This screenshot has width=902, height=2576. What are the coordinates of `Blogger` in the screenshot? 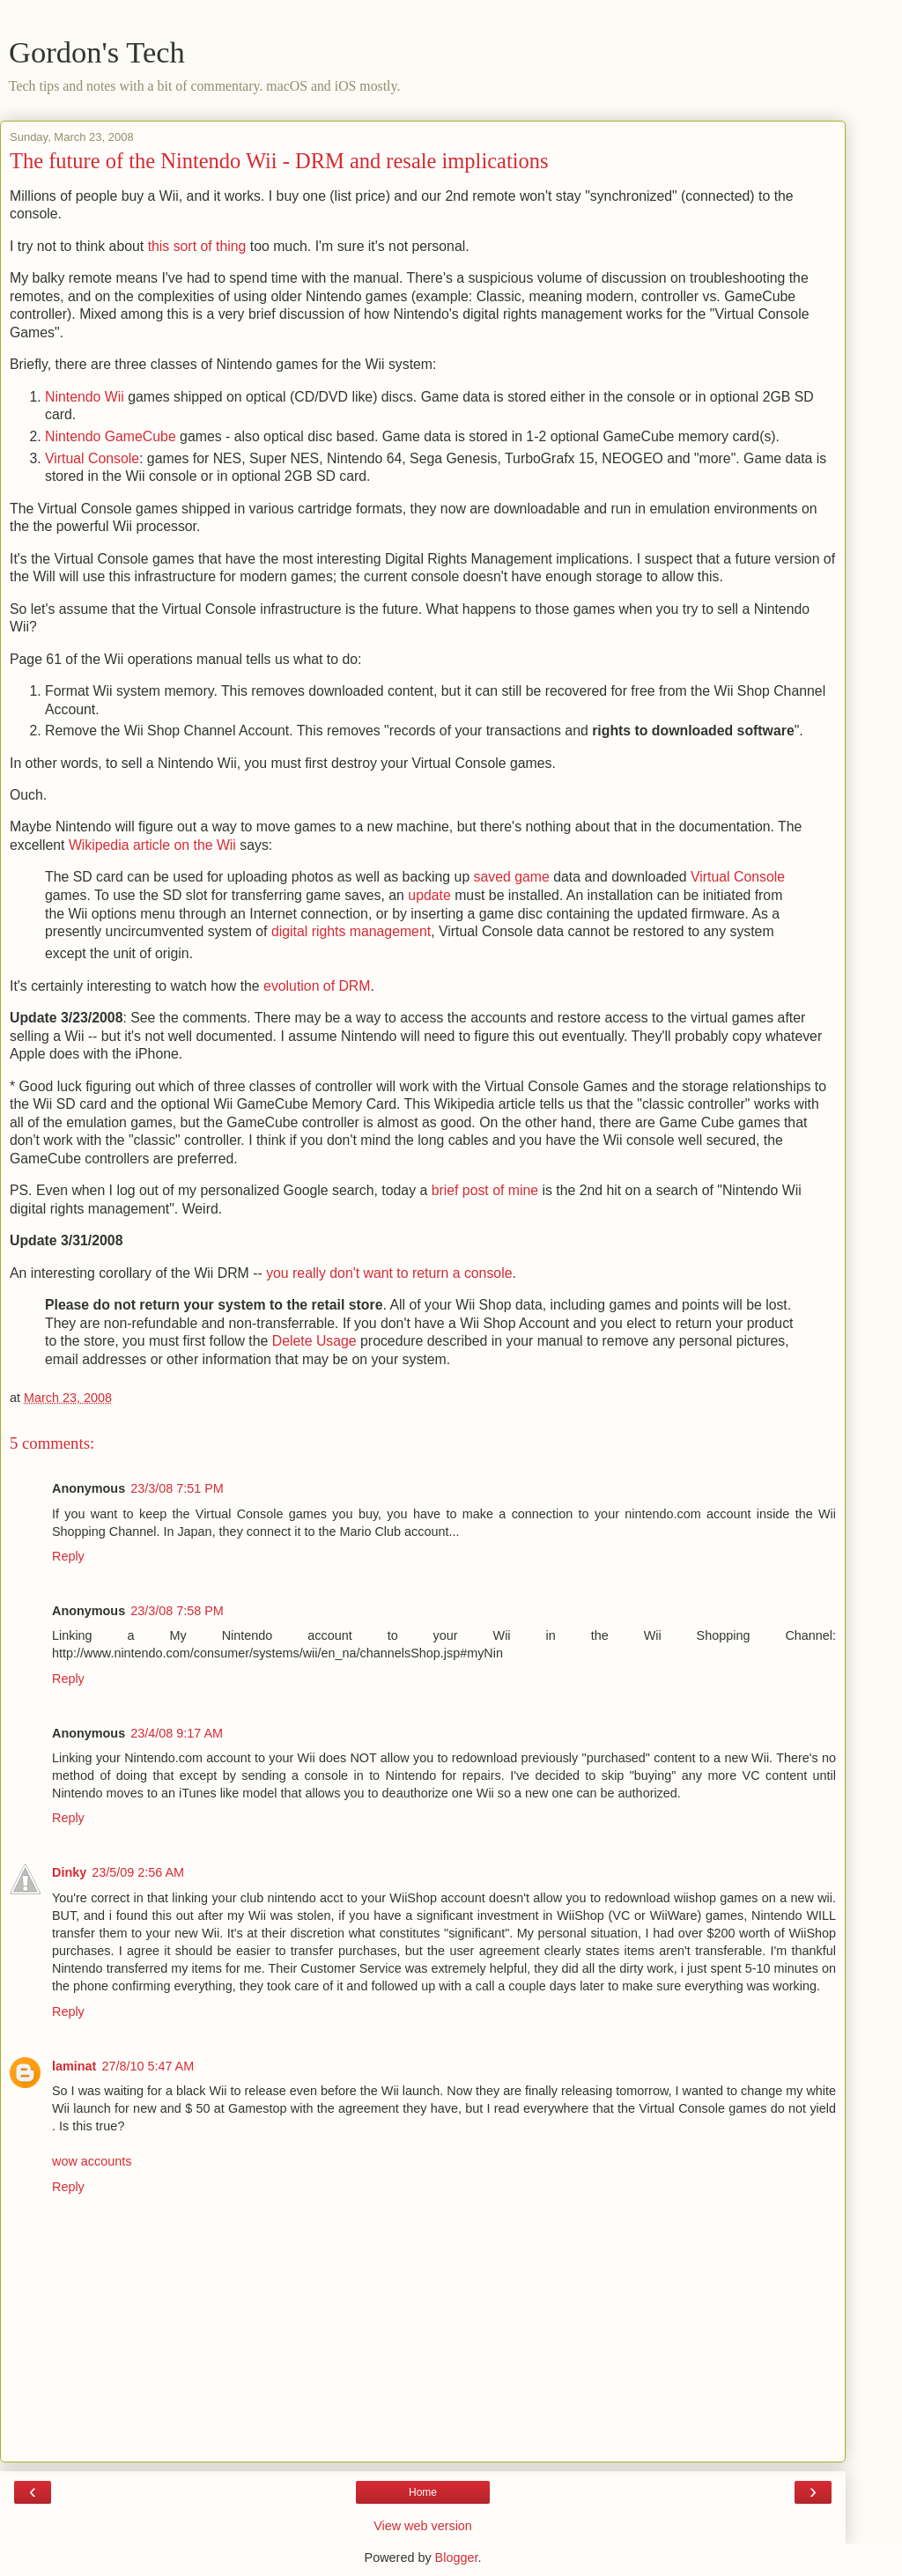 It's located at (456, 2557).